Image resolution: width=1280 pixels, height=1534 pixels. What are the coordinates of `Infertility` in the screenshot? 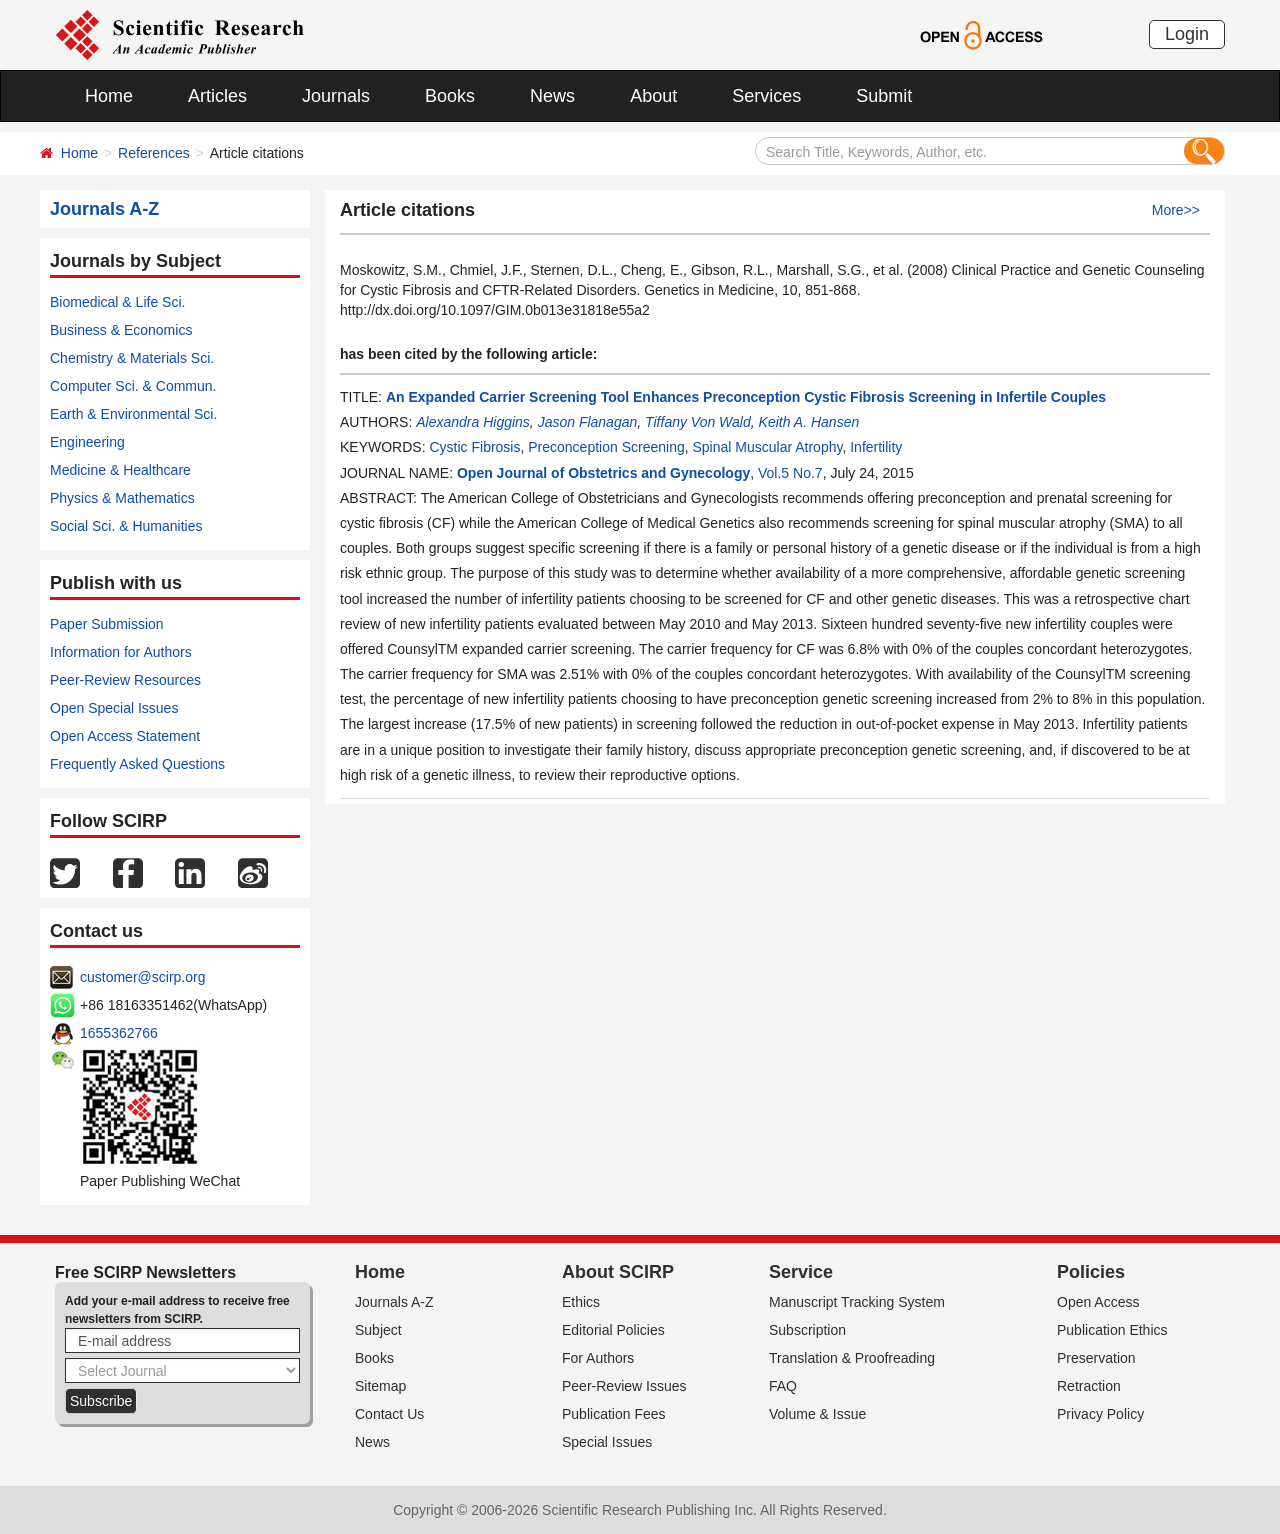 It's located at (876, 447).